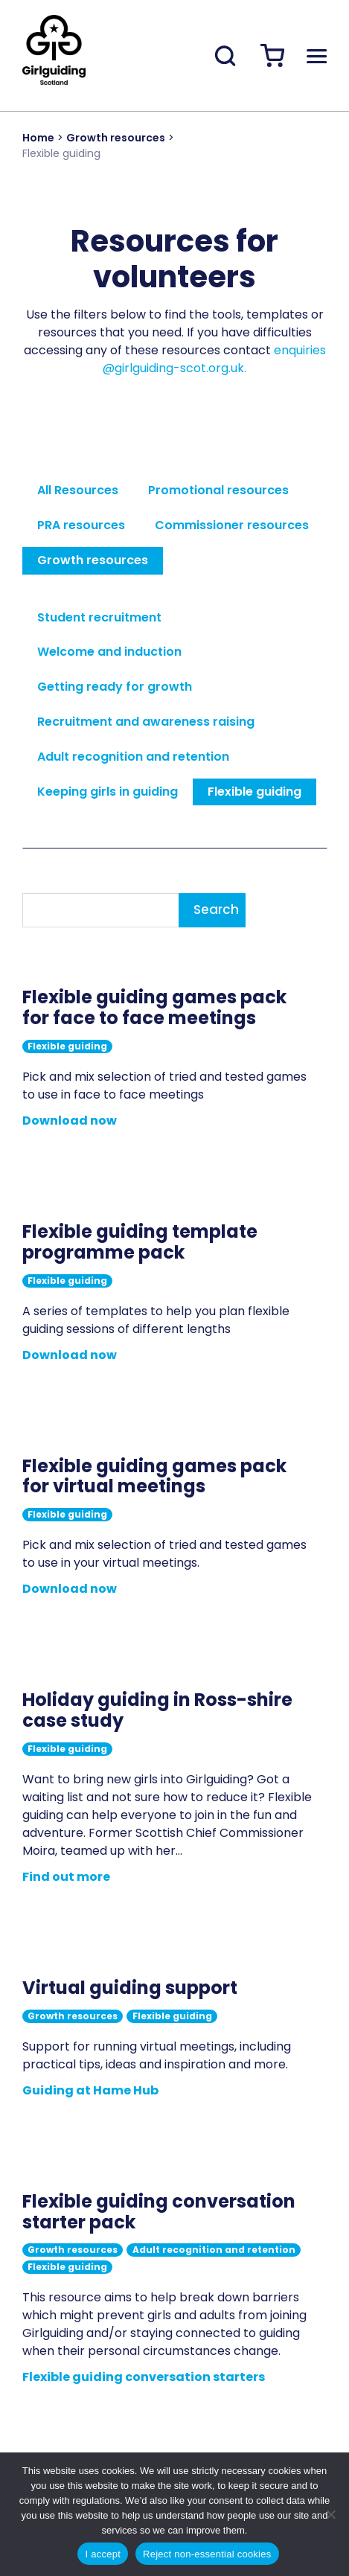  Describe the element at coordinates (330, 2514) in the screenshot. I see `[Reject non-essential cookies]` at that location.